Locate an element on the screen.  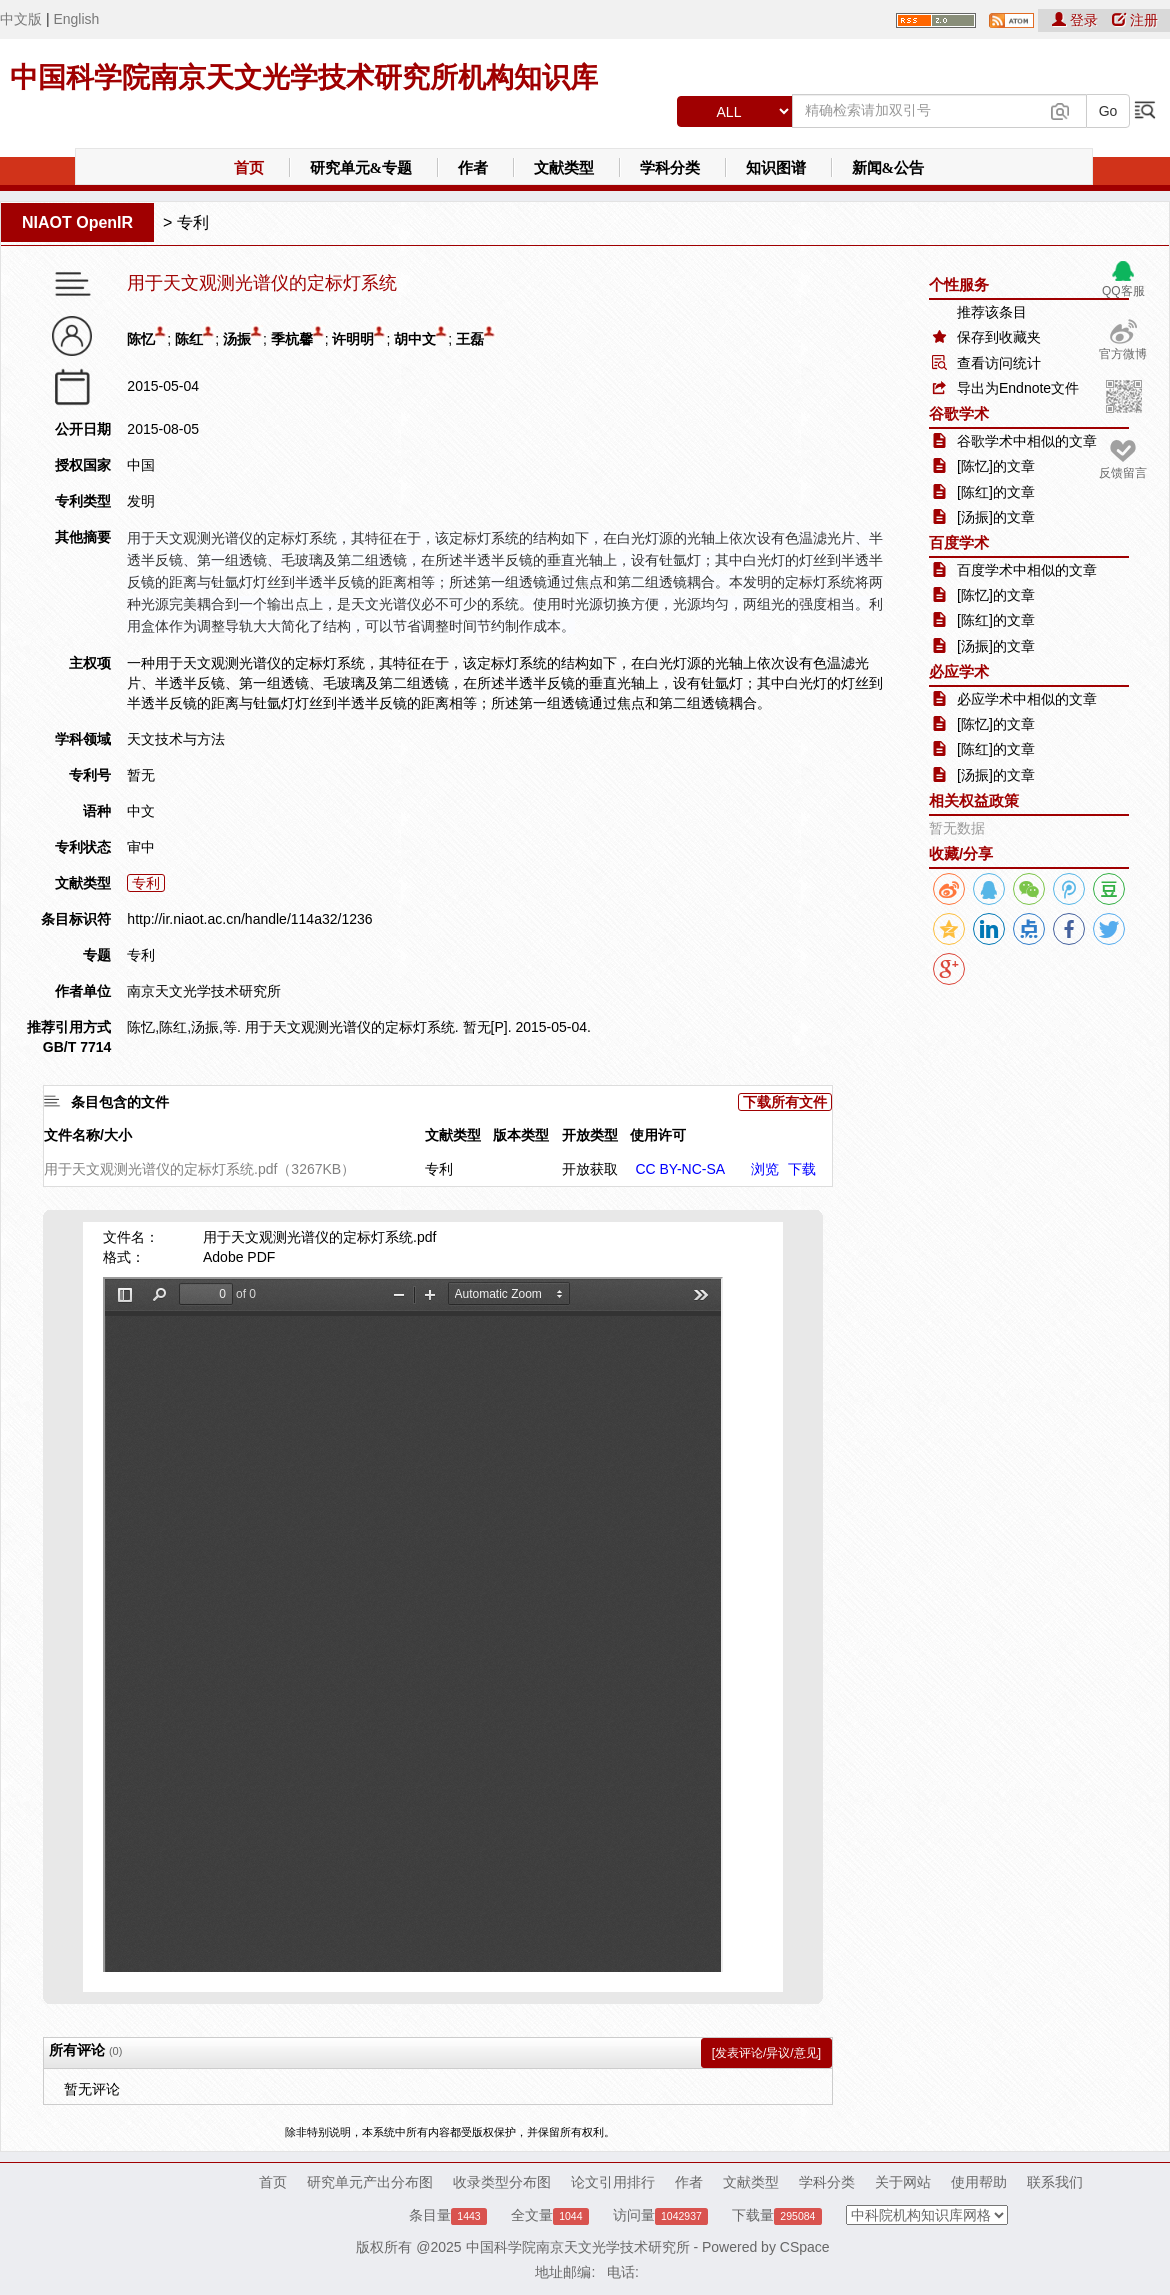
暂无数据 is located at coordinates (957, 828).